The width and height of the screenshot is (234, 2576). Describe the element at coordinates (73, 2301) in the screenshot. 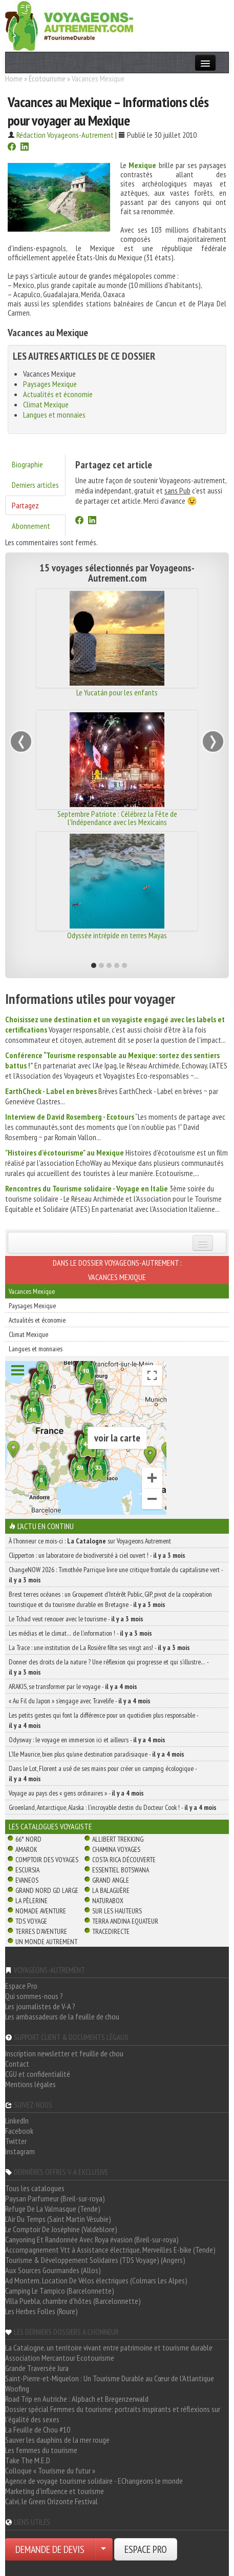

I see `Villa Puebla, chambre d'hôtes (Barcelonnette)` at that location.